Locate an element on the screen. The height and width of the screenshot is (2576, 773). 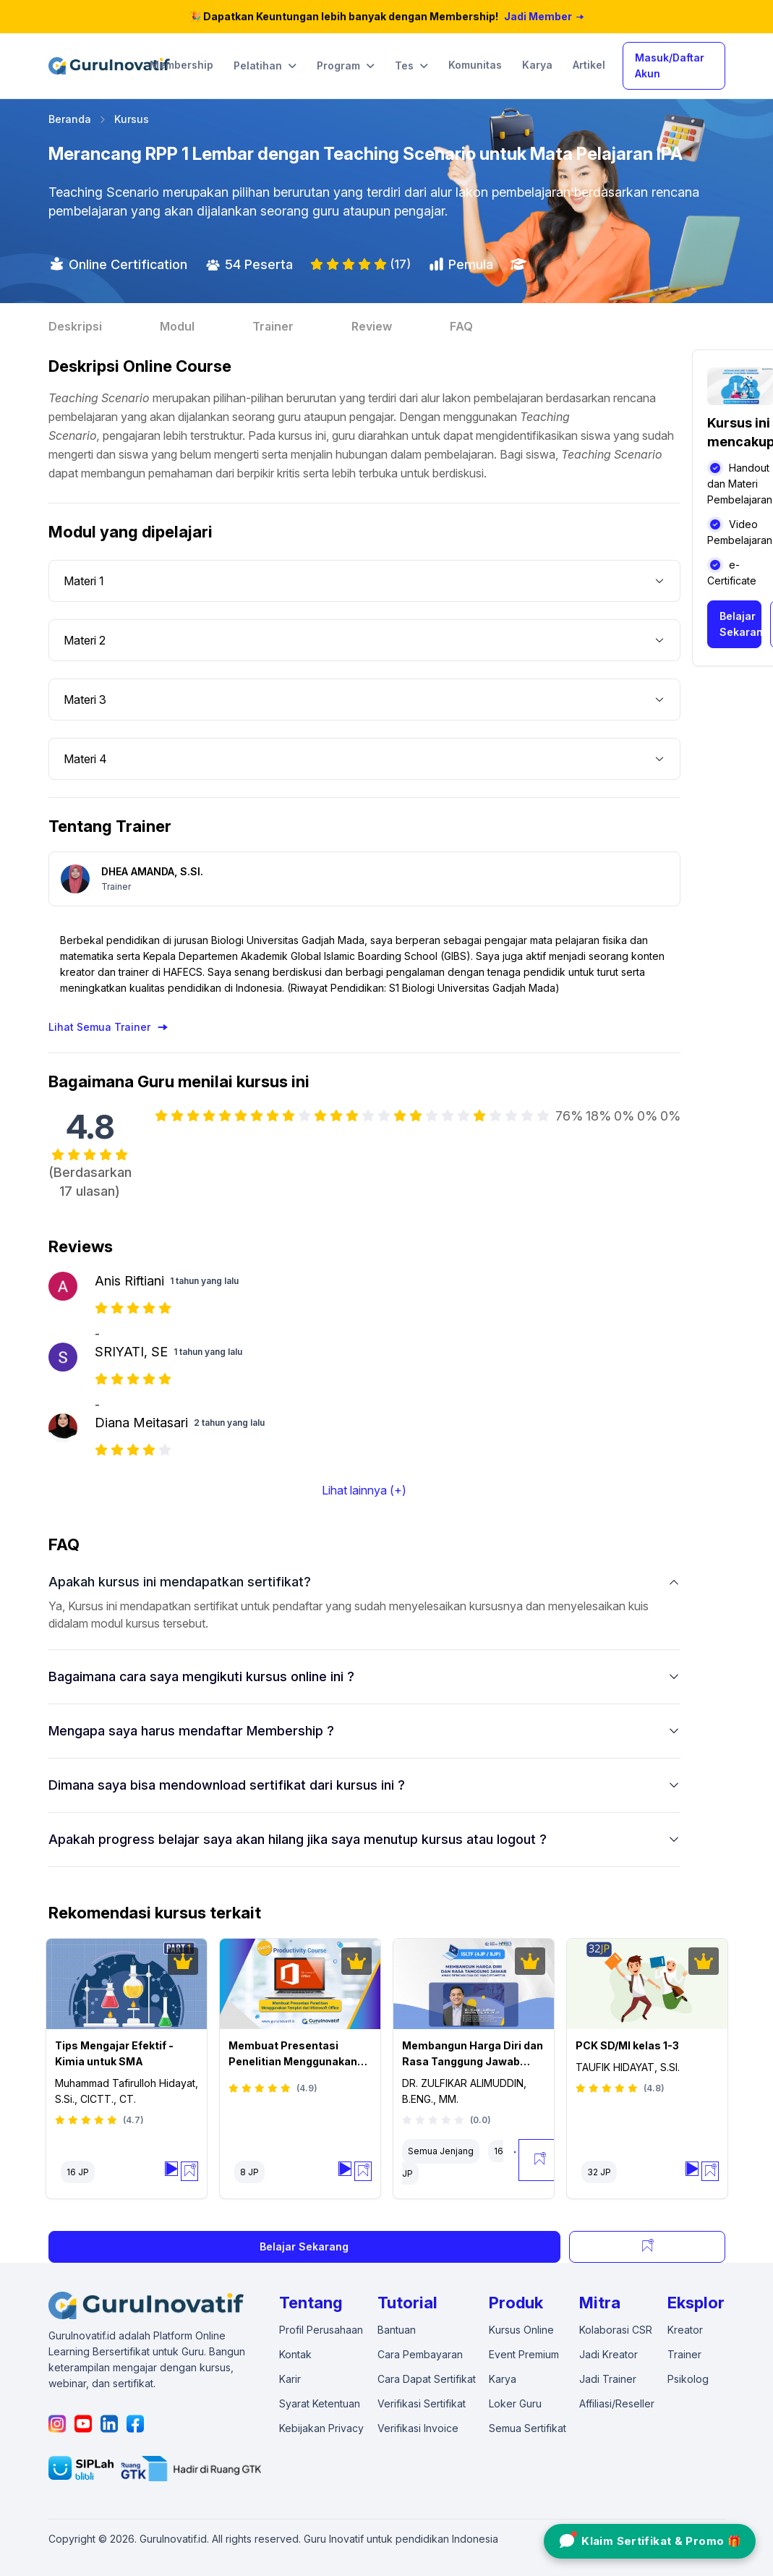
Affiliasi/Reseller is located at coordinates (616, 2403).